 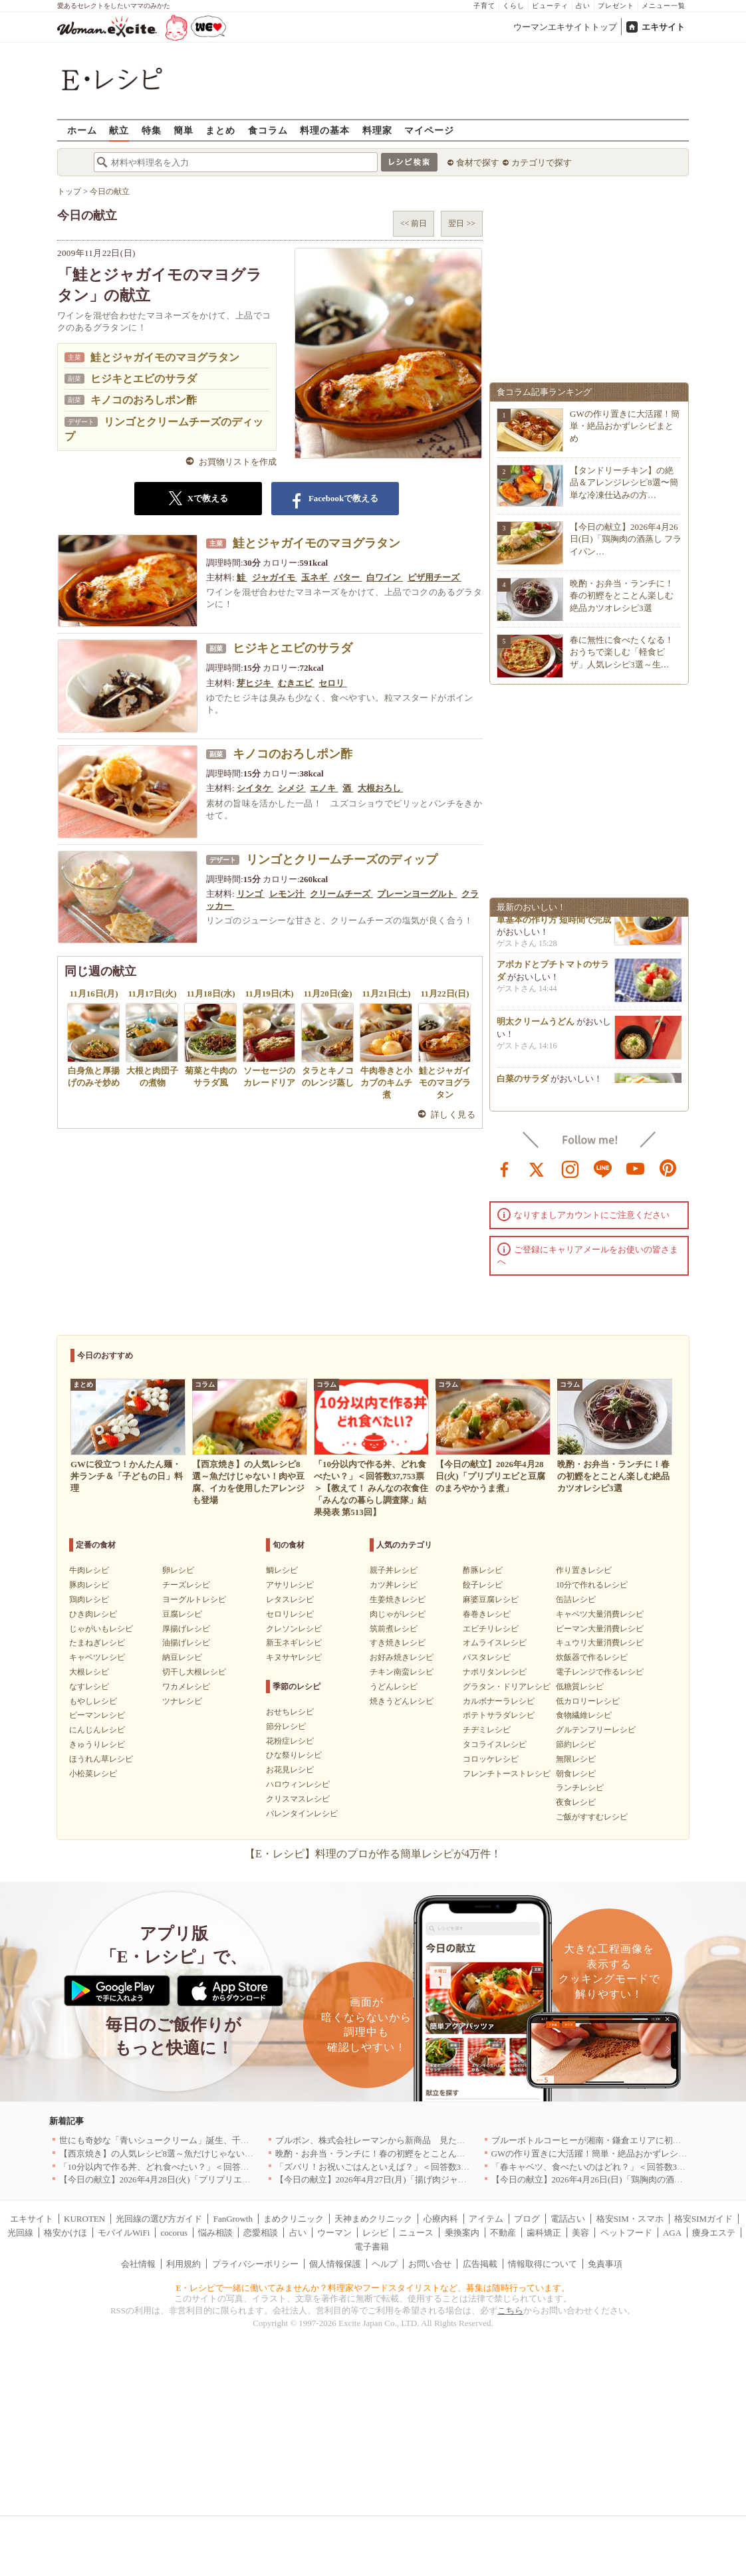 What do you see at coordinates (274, 577) in the screenshot?
I see `ジャガイモ` at bounding box center [274, 577].